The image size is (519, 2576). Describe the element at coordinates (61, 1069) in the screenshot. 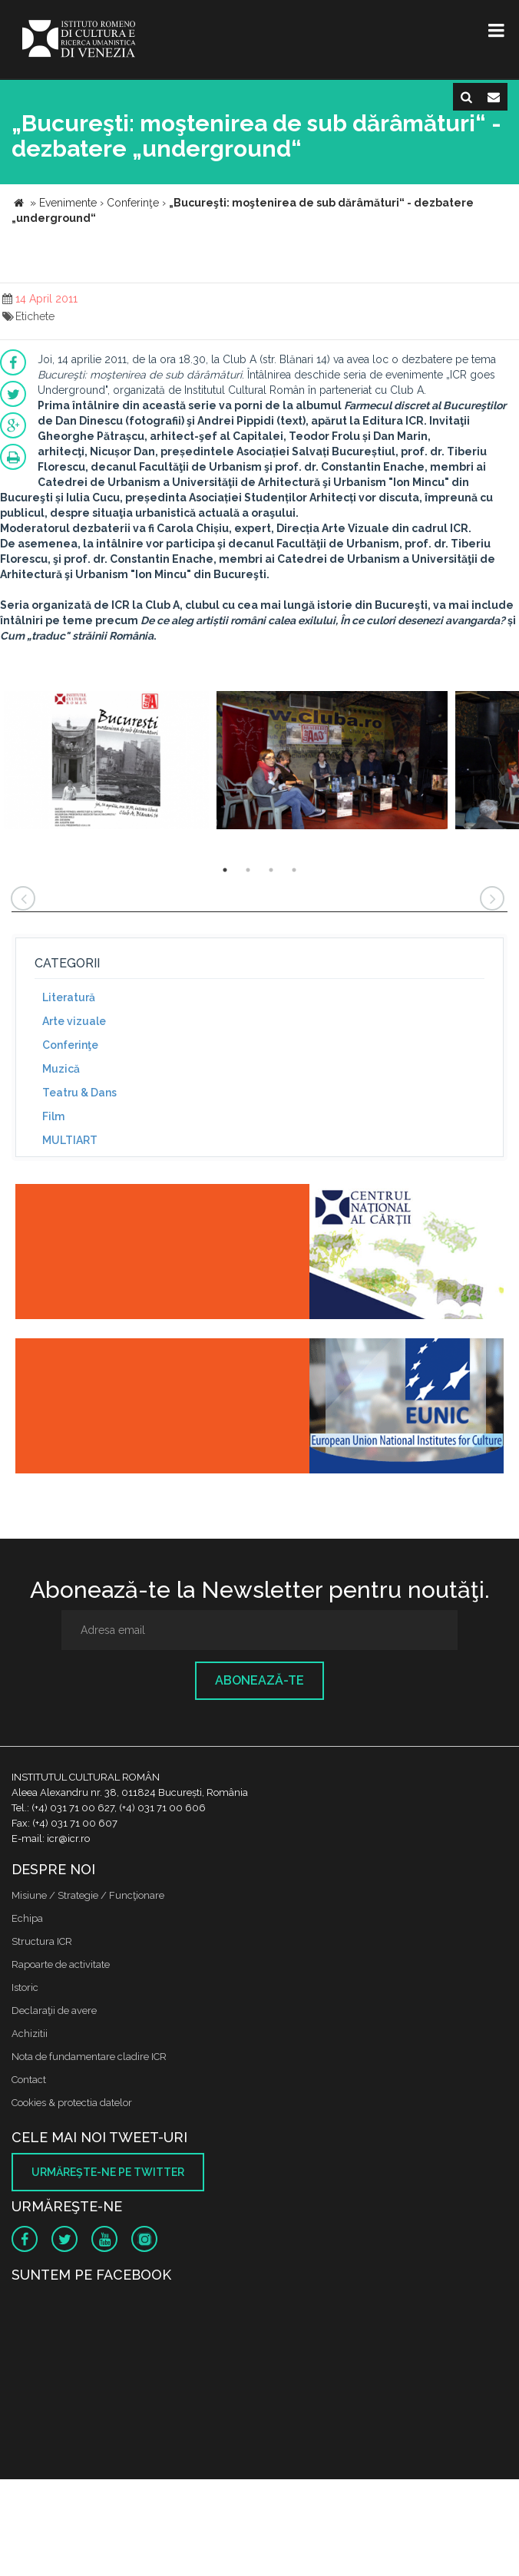

I see `Muzică` at that location.